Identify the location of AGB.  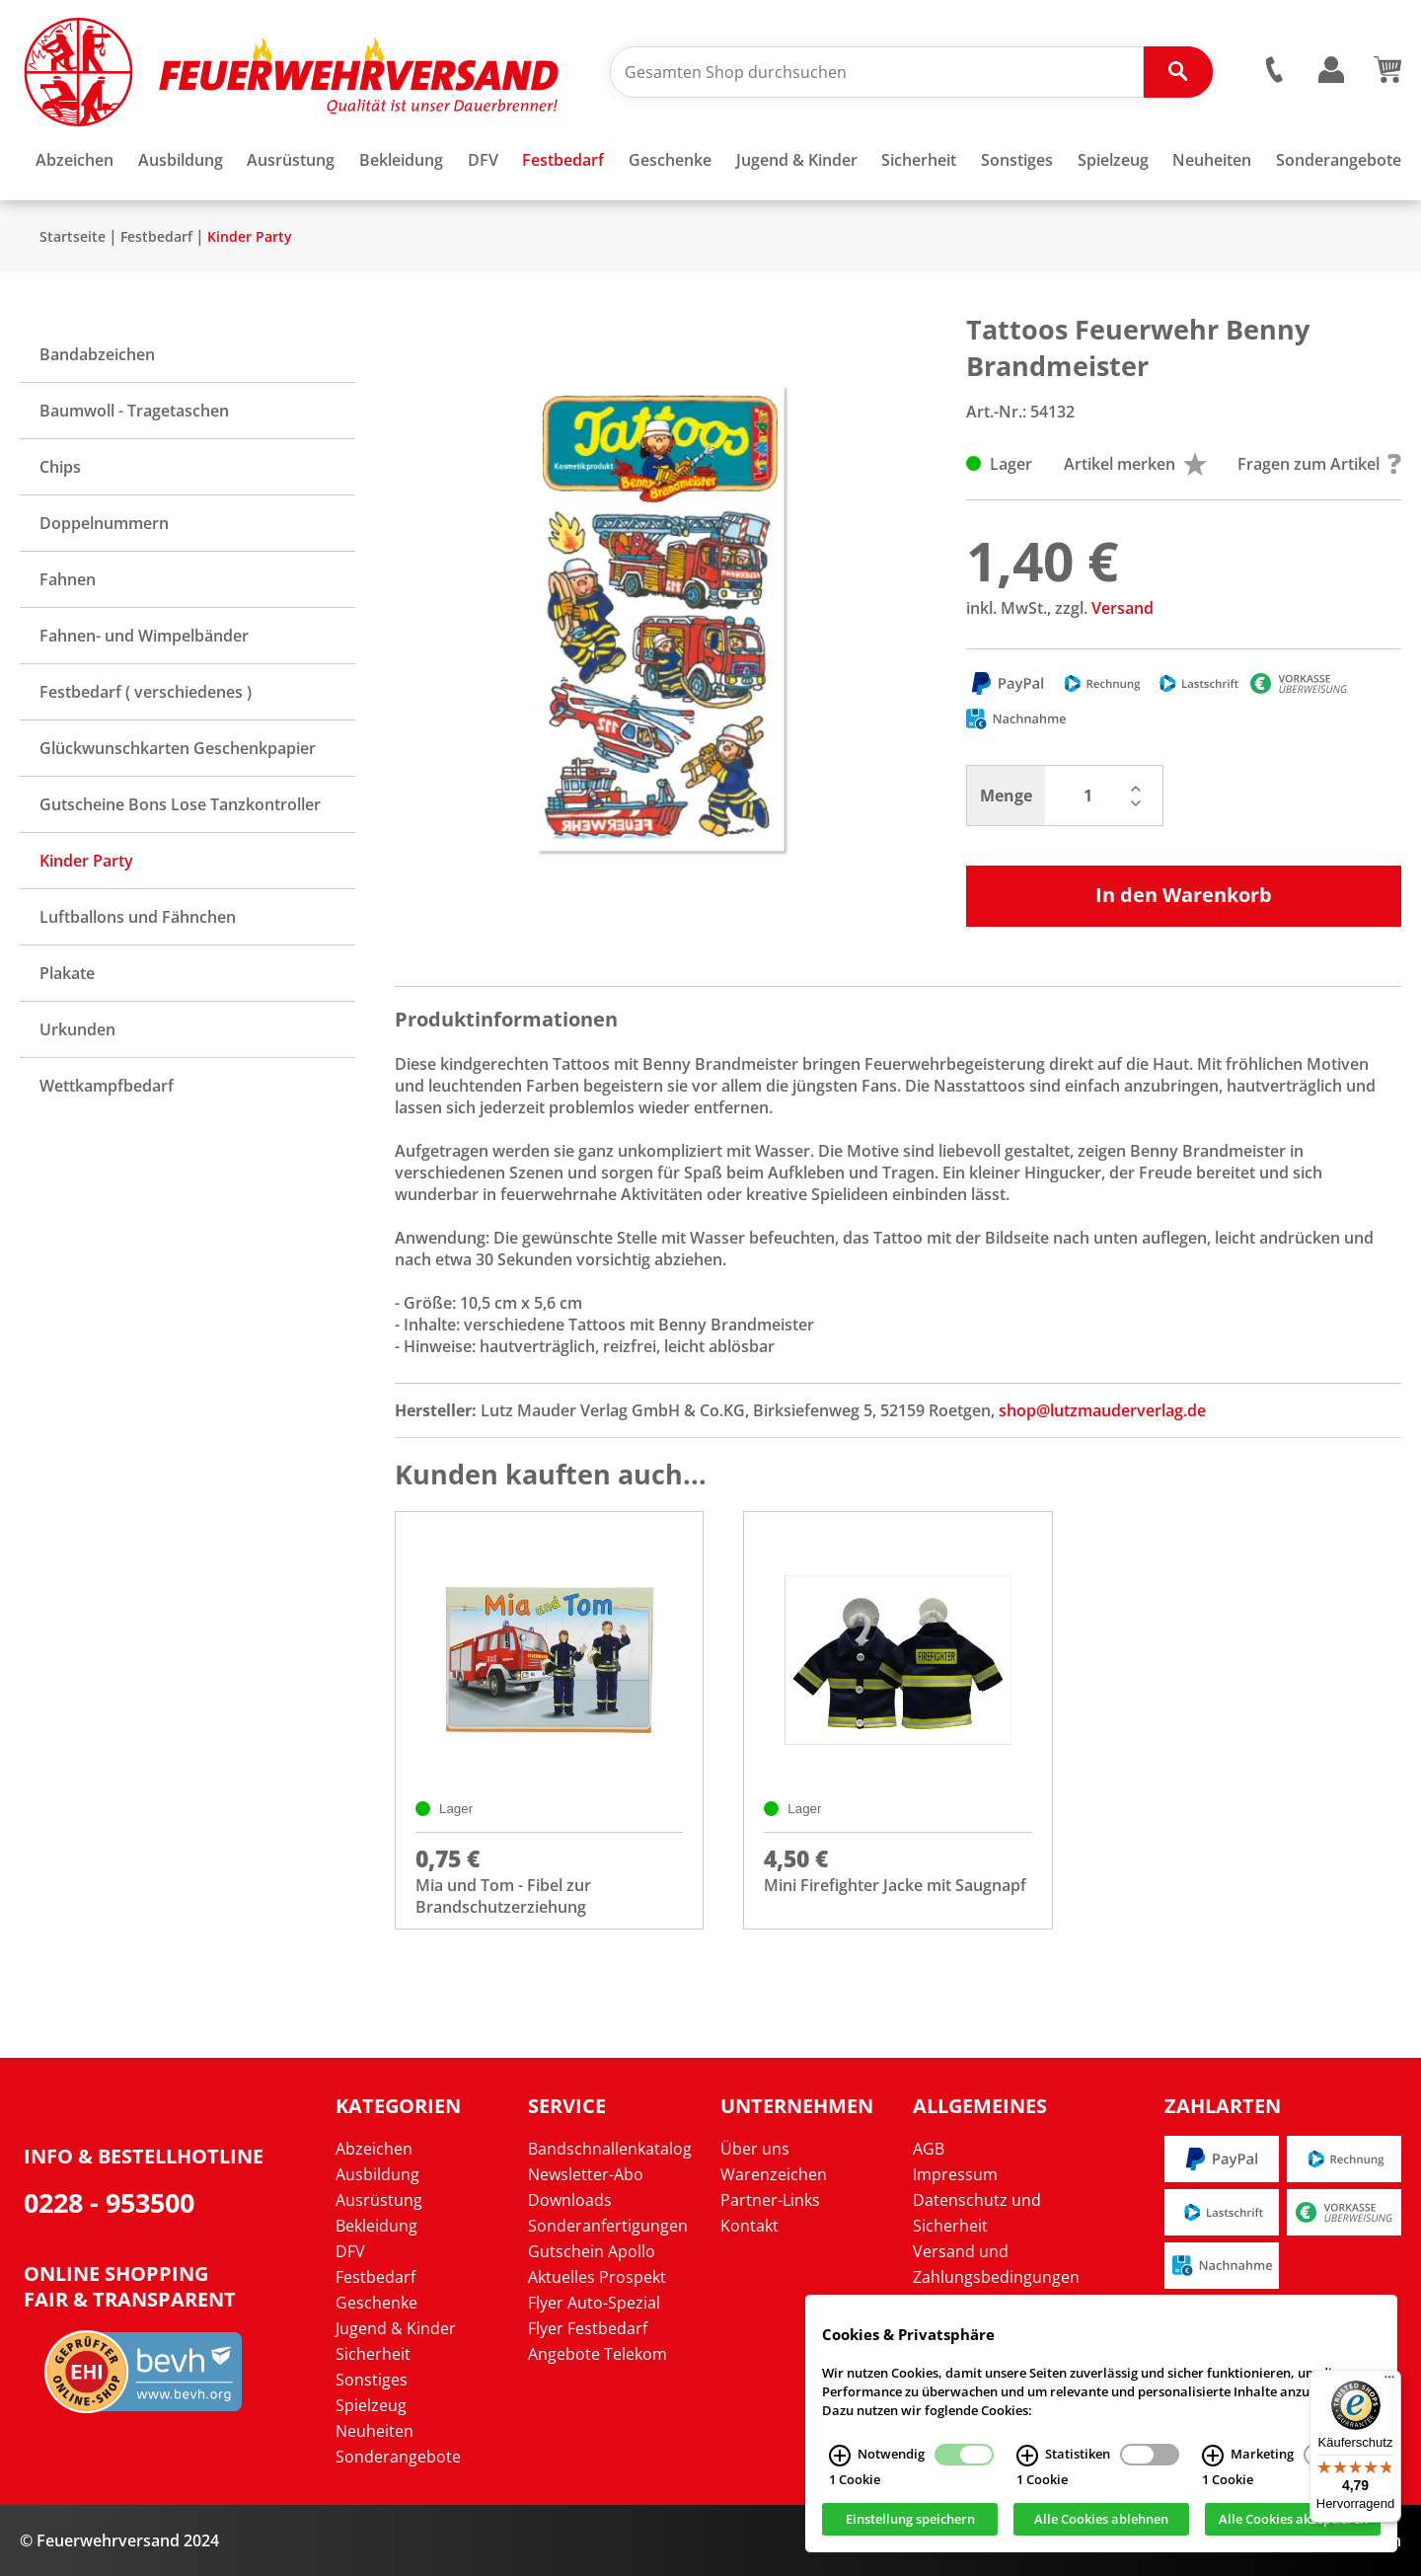
(928, 2148).